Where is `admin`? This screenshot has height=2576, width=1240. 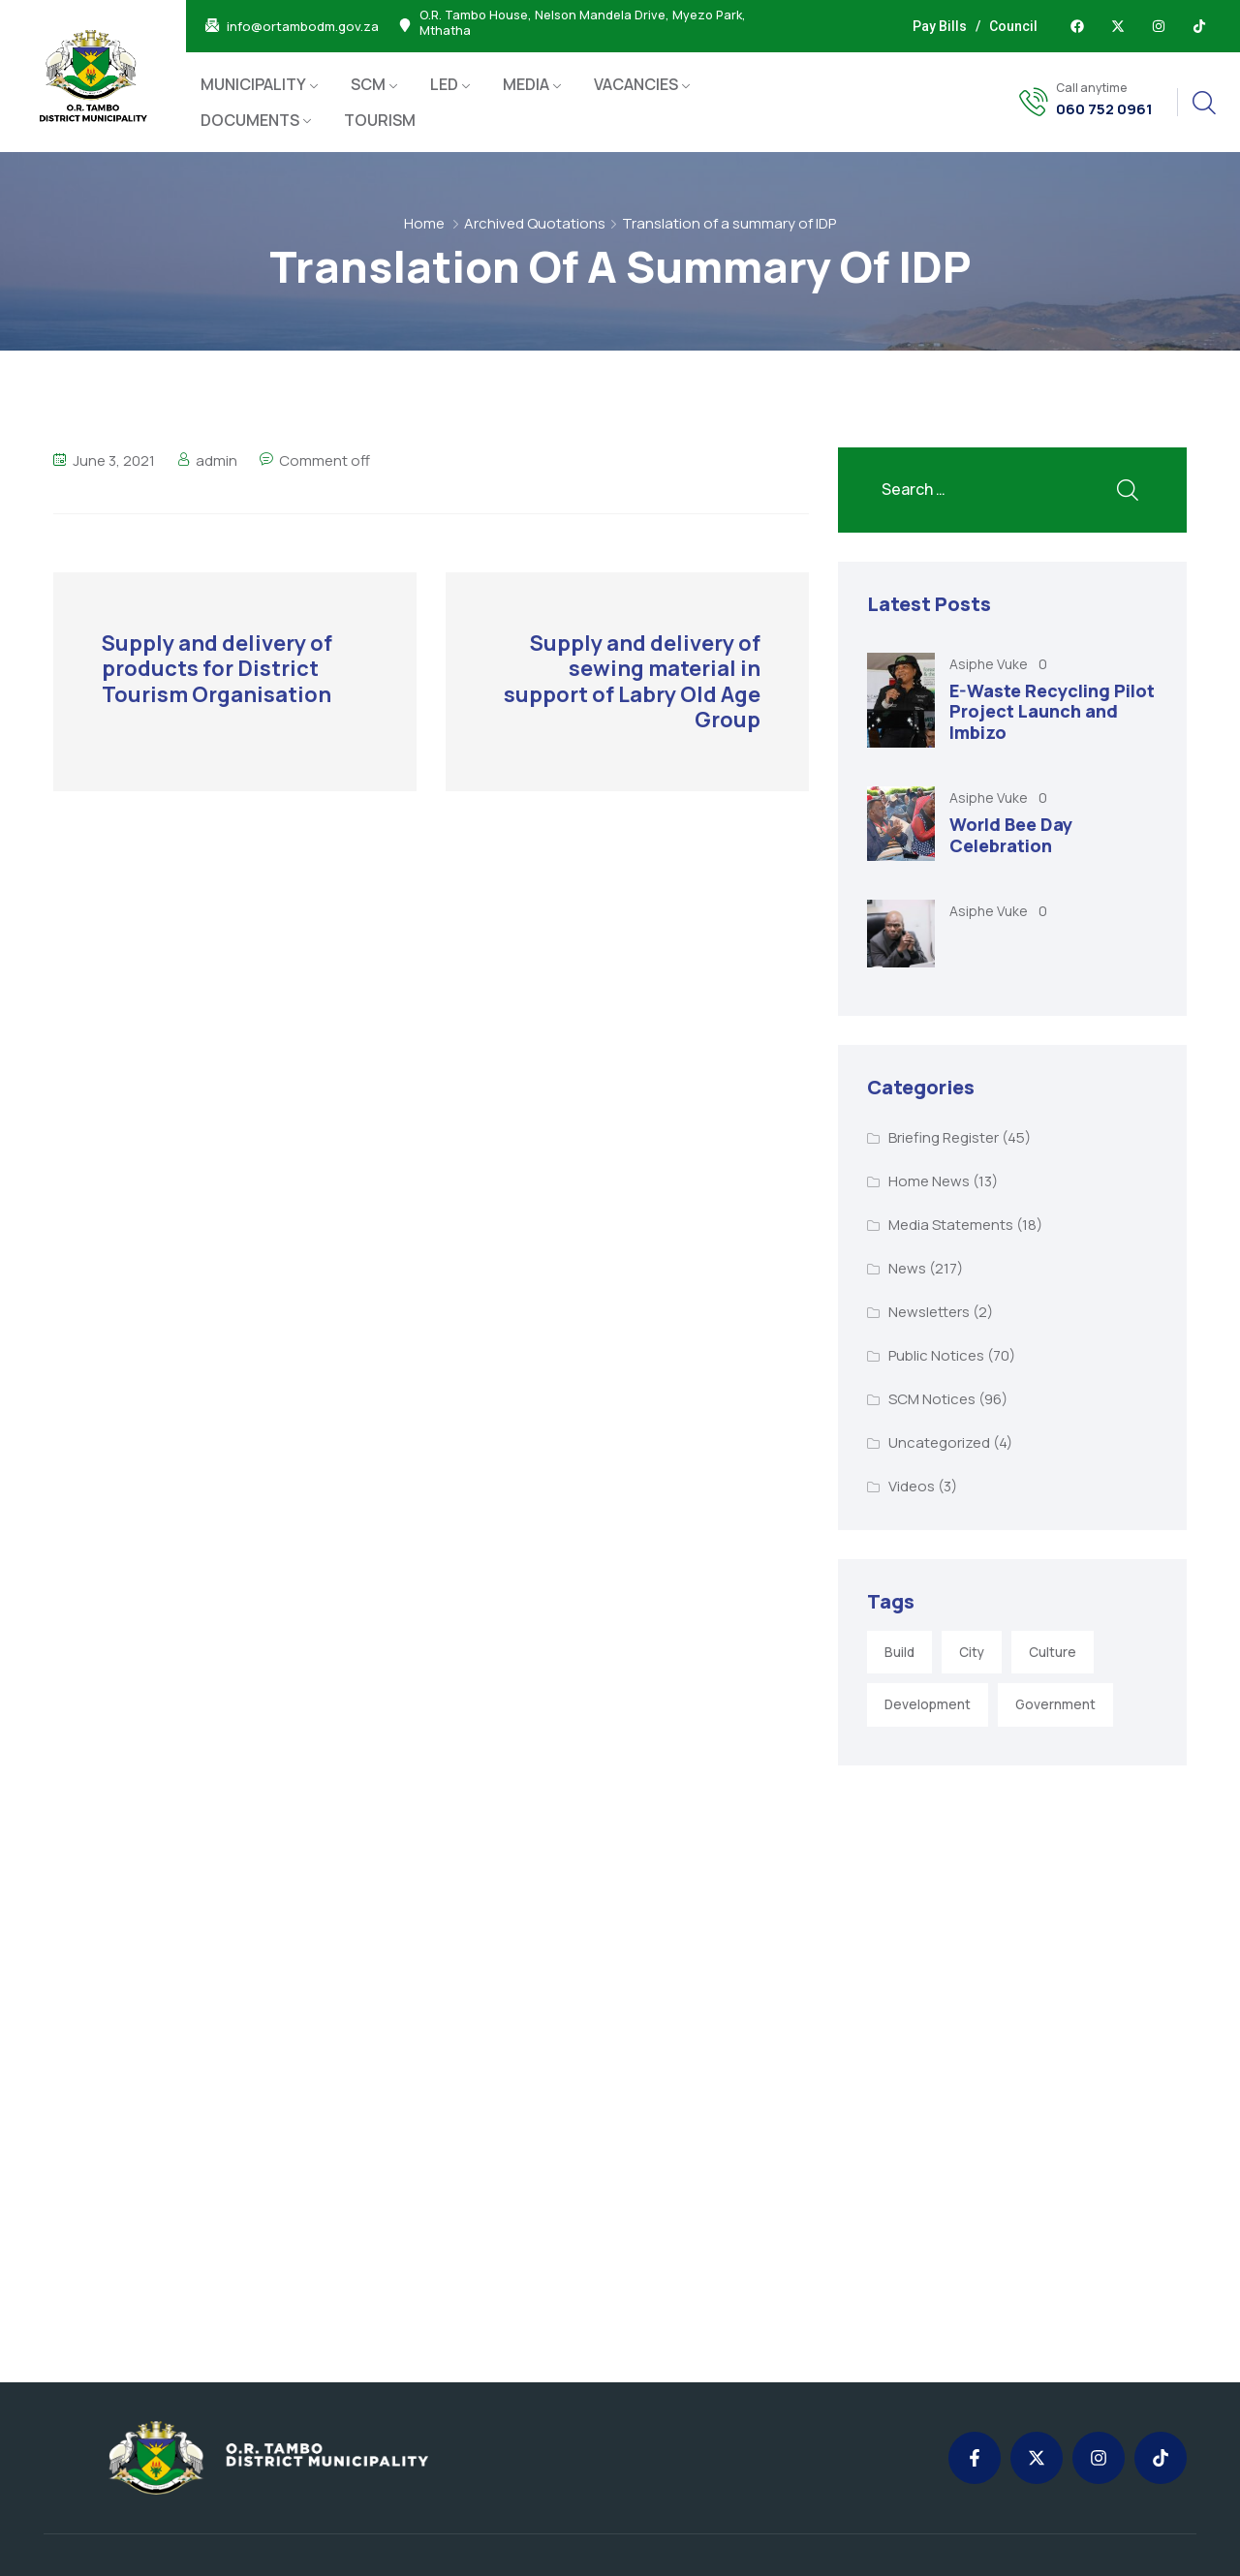 admin is located at coordinates (216, 460).